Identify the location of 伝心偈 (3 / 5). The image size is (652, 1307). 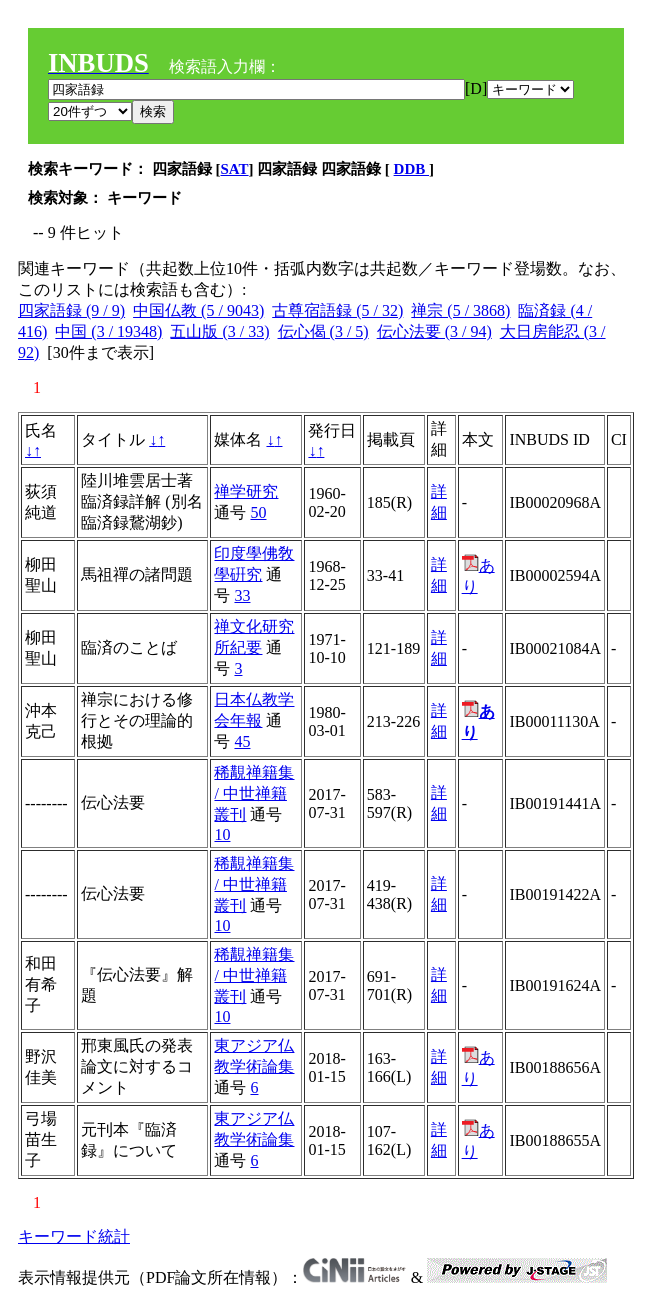
(323, 331).